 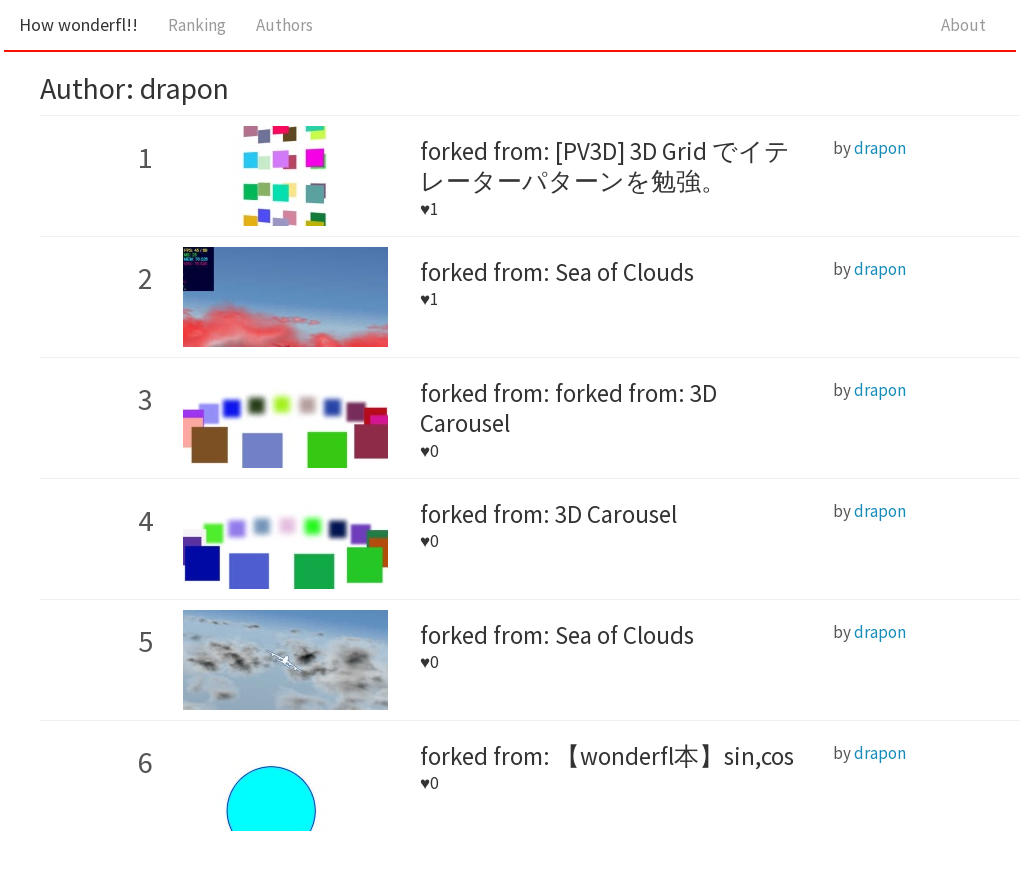 What do you see at coordinates (78, 24) in the screenshot?
I see `How wonderfl!!` at bounding box center [78, 24].